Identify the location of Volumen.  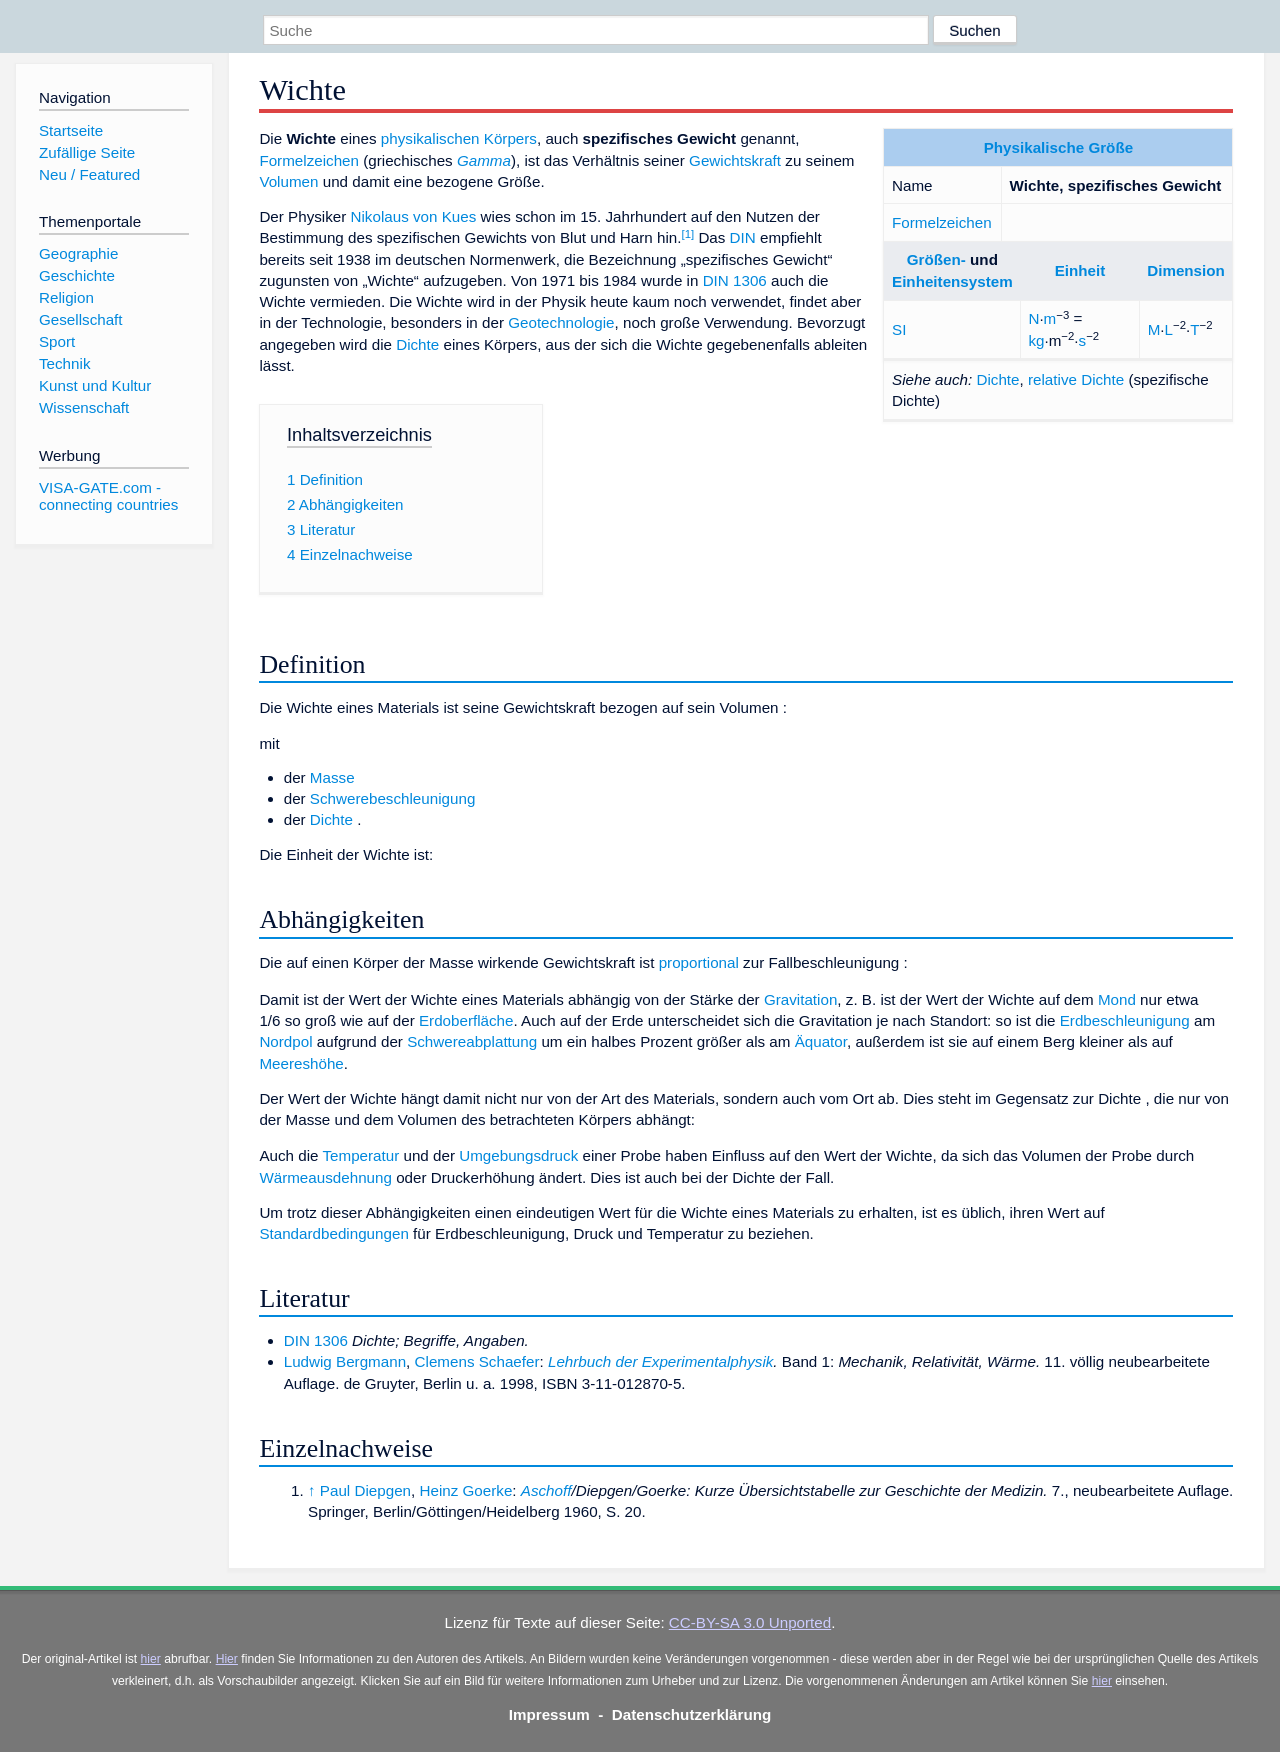
(288, 181).